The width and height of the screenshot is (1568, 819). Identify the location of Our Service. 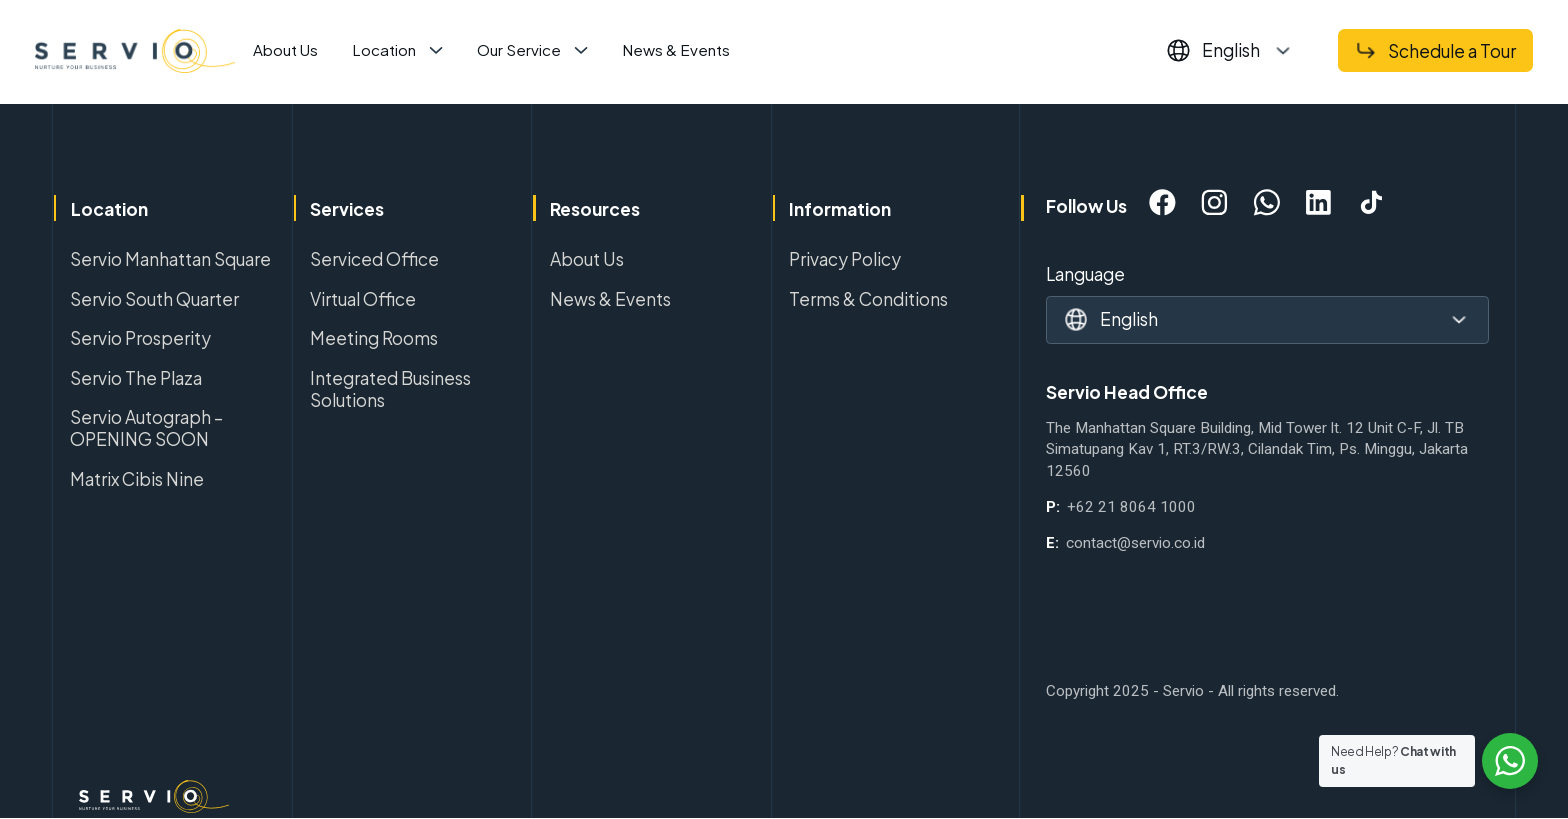
(519, 49).